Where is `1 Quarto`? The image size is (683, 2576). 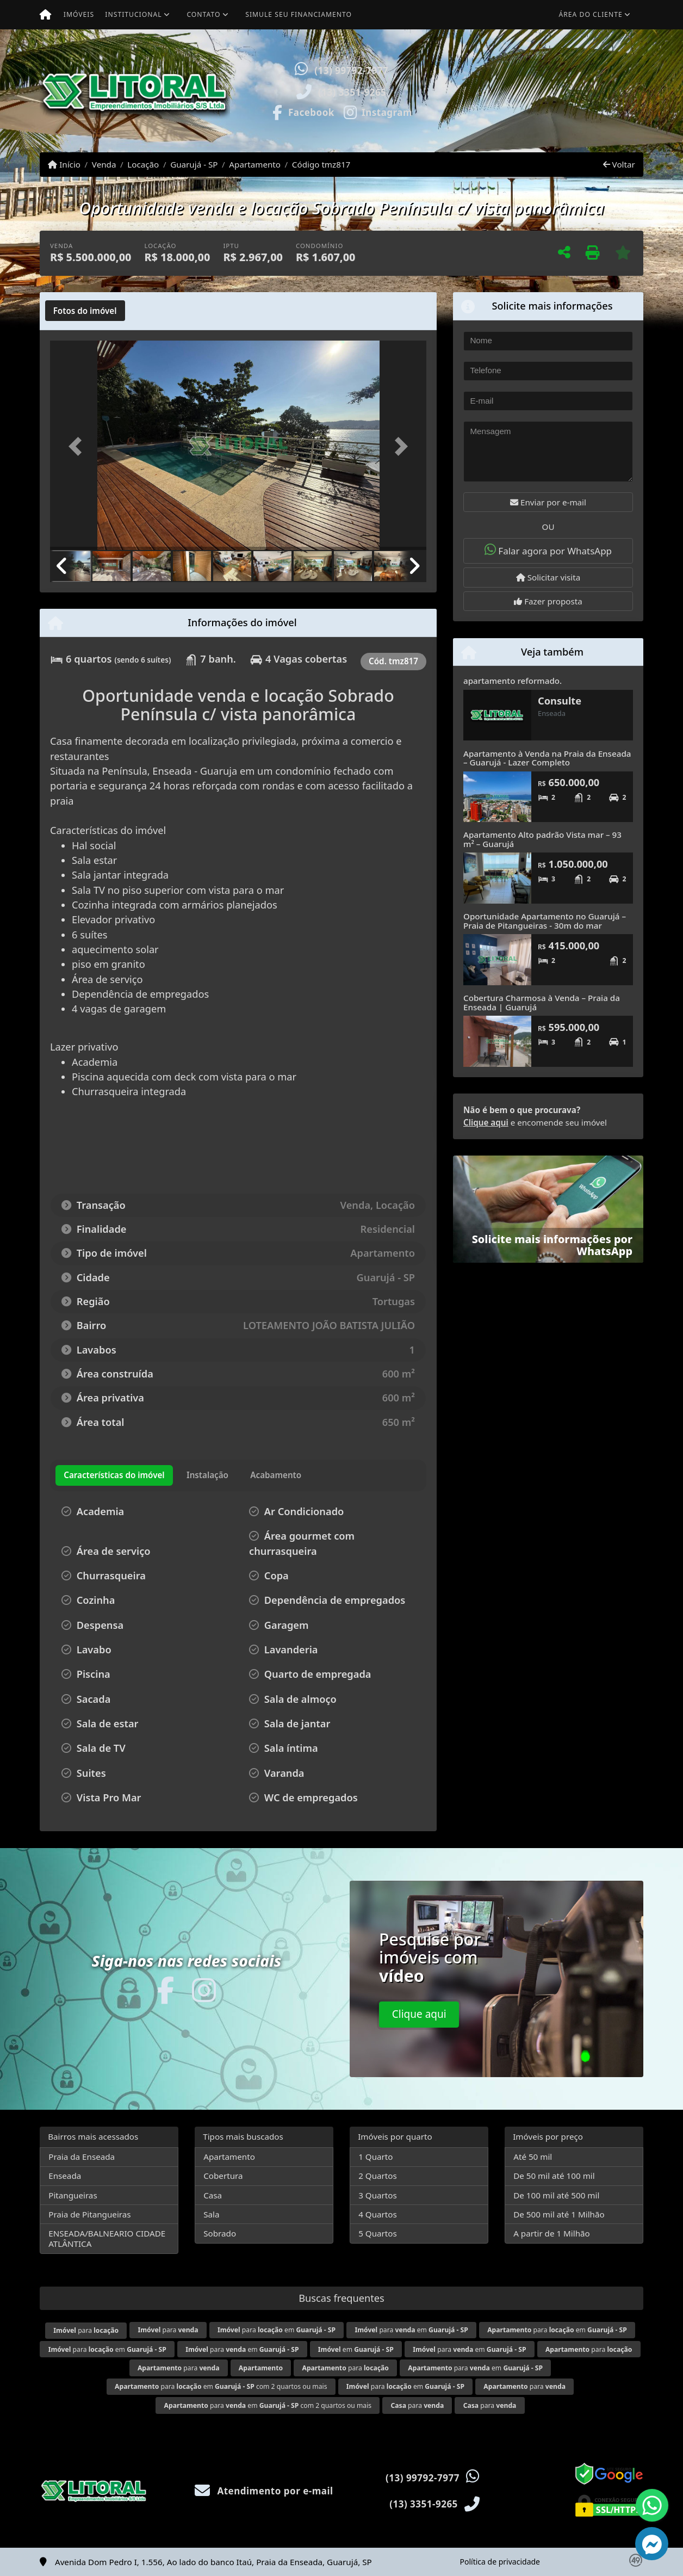 1 Quarto is located at coordinates (375, 2156).